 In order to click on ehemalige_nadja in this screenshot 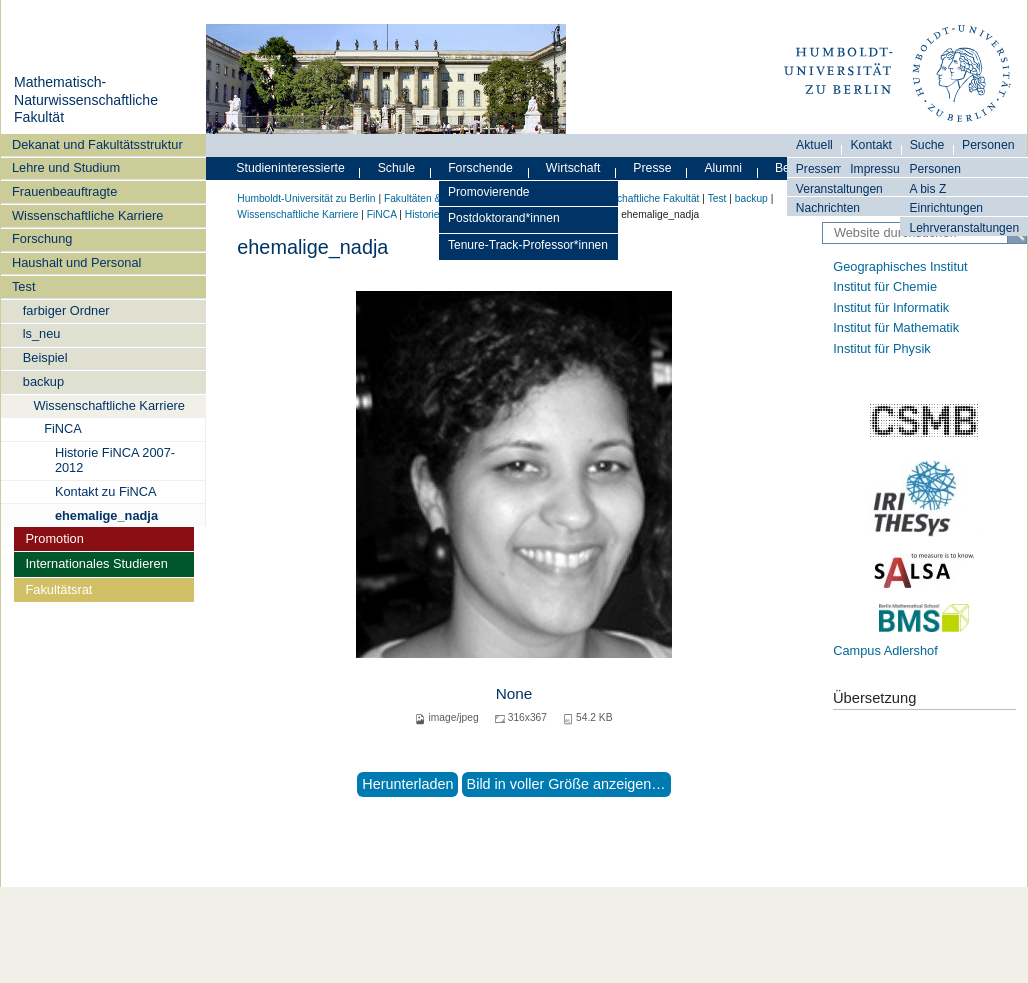, I will do `click(106, 515)`.